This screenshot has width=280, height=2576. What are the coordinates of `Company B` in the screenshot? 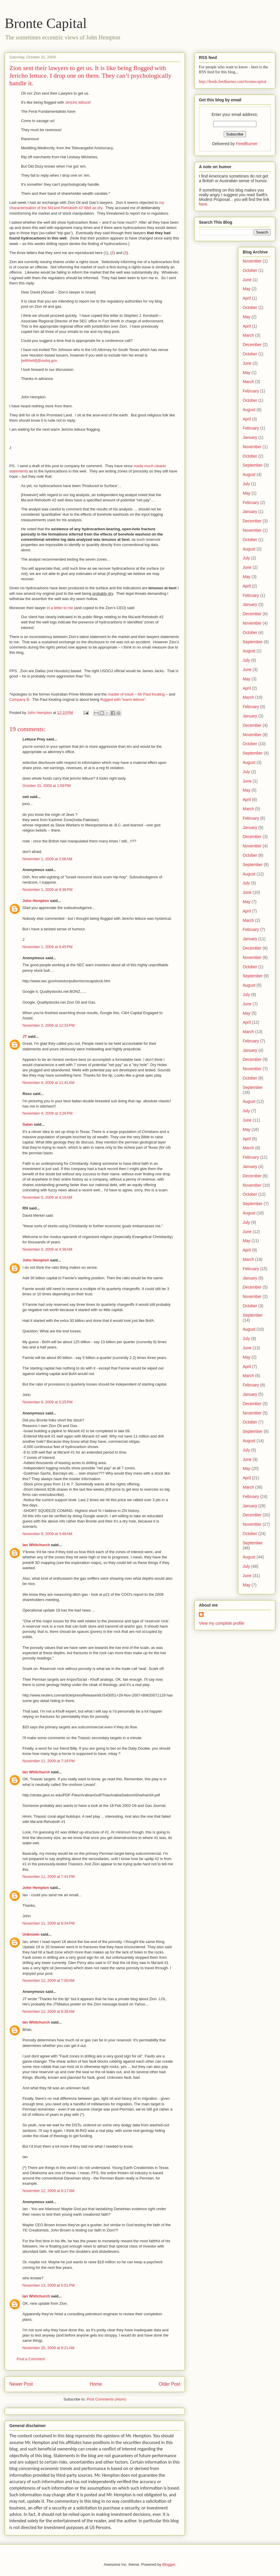 It's located at (19, 699).